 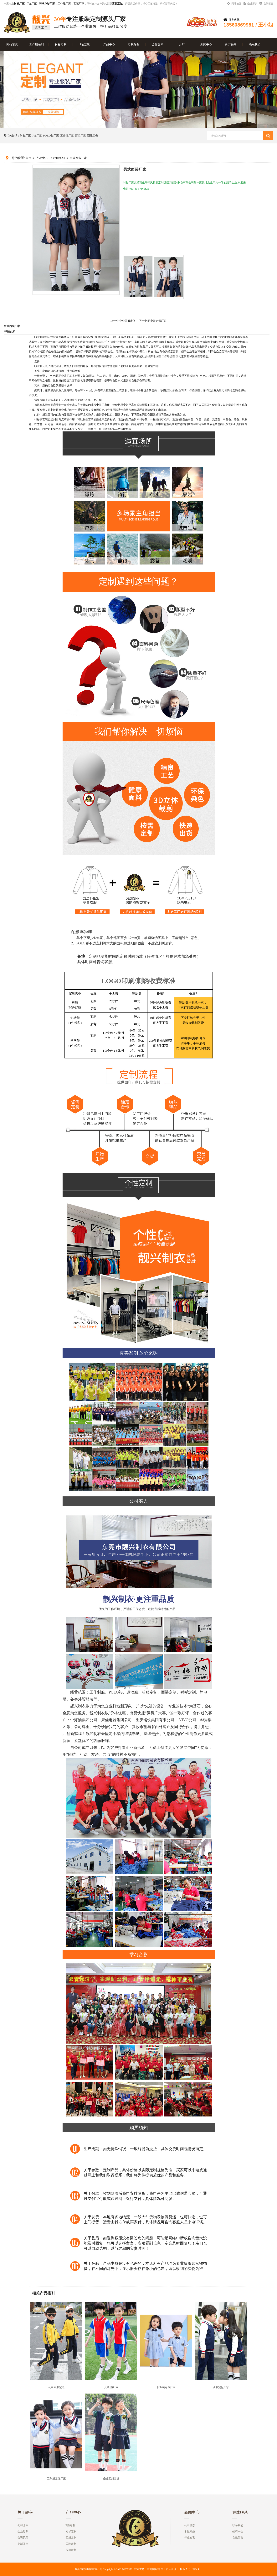 I want to click on 公司介绍, so click(x=23, y=2525).